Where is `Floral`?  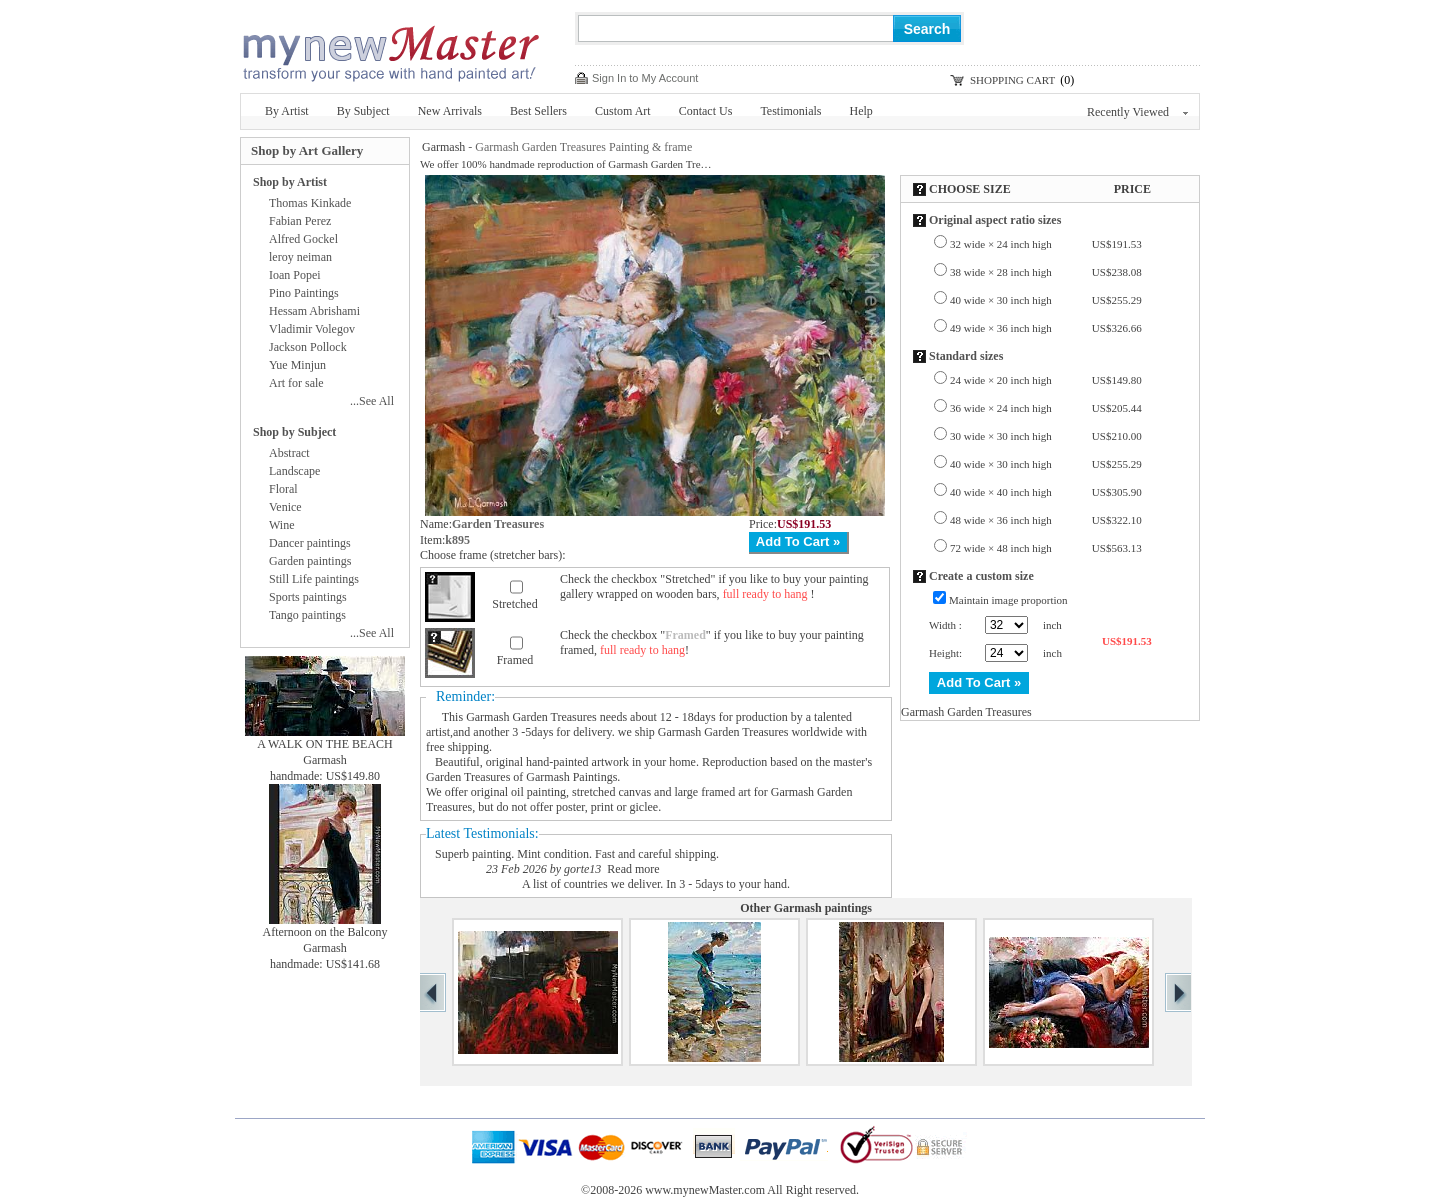 Floral is located at coordinates (283, 489).